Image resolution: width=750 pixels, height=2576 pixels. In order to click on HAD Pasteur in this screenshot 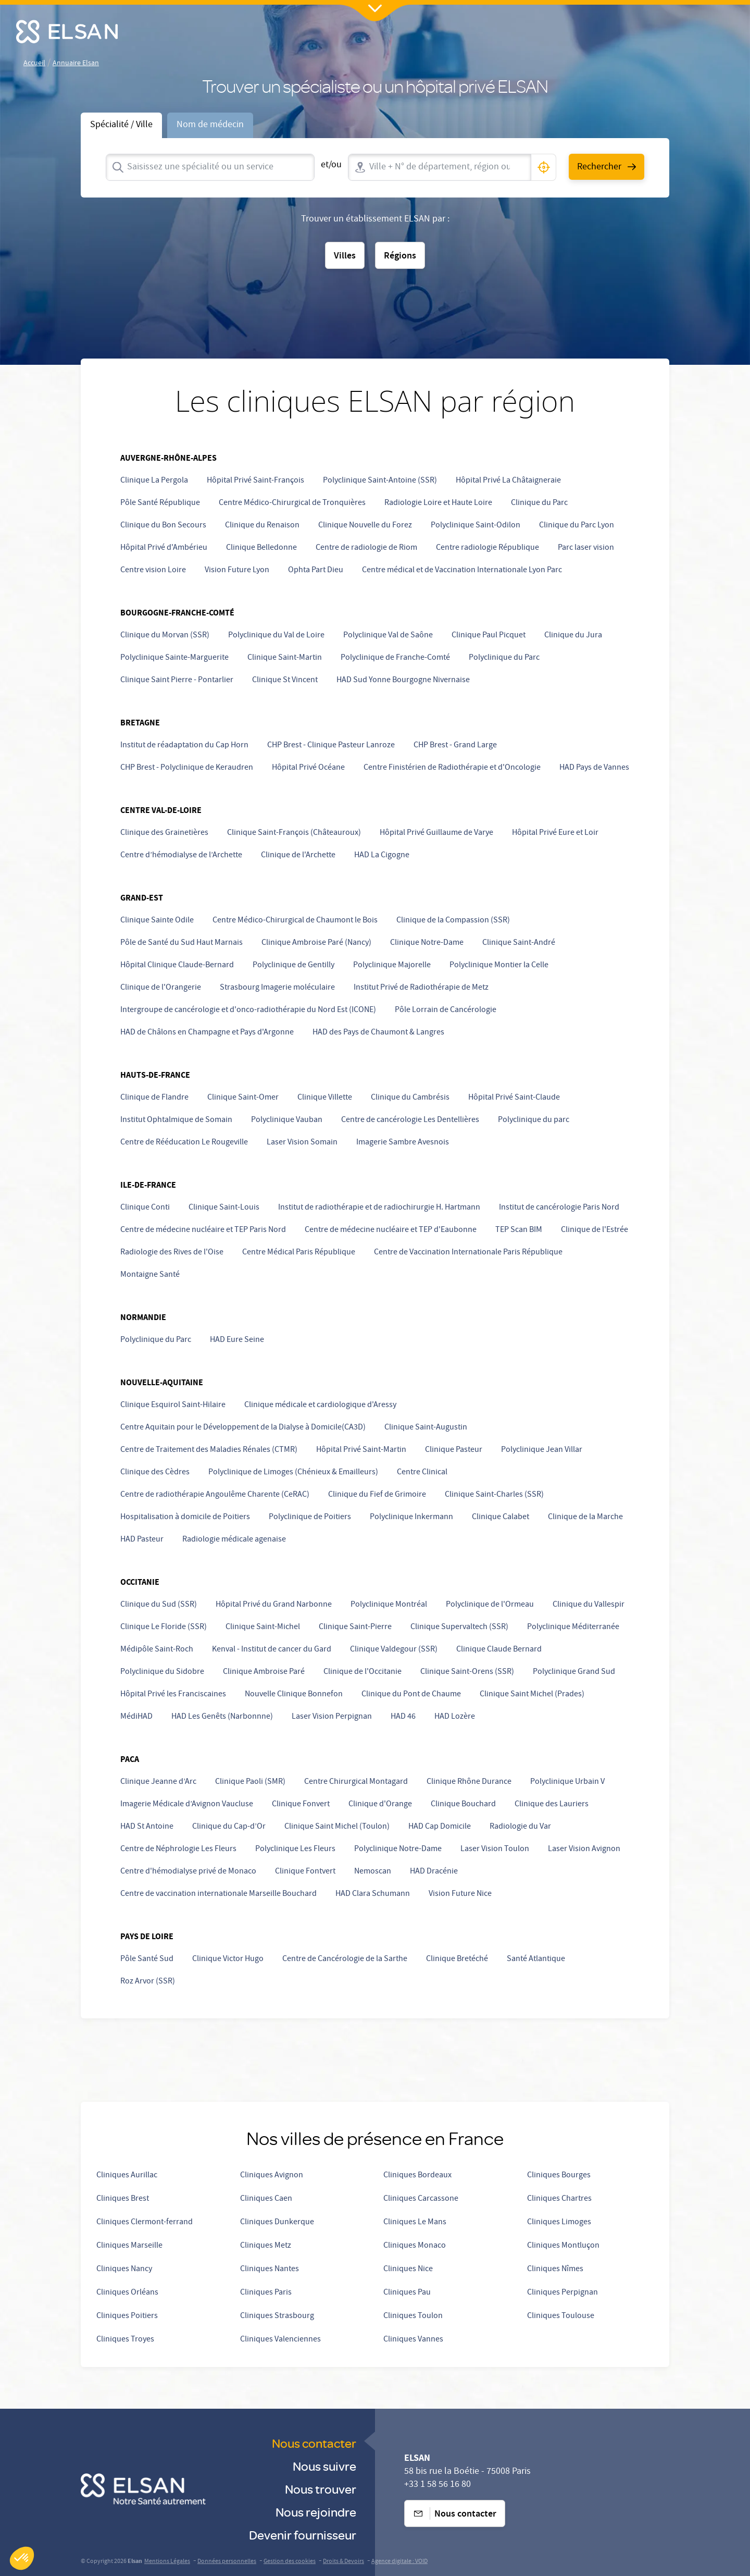, I will do `click(142, 1540)`.